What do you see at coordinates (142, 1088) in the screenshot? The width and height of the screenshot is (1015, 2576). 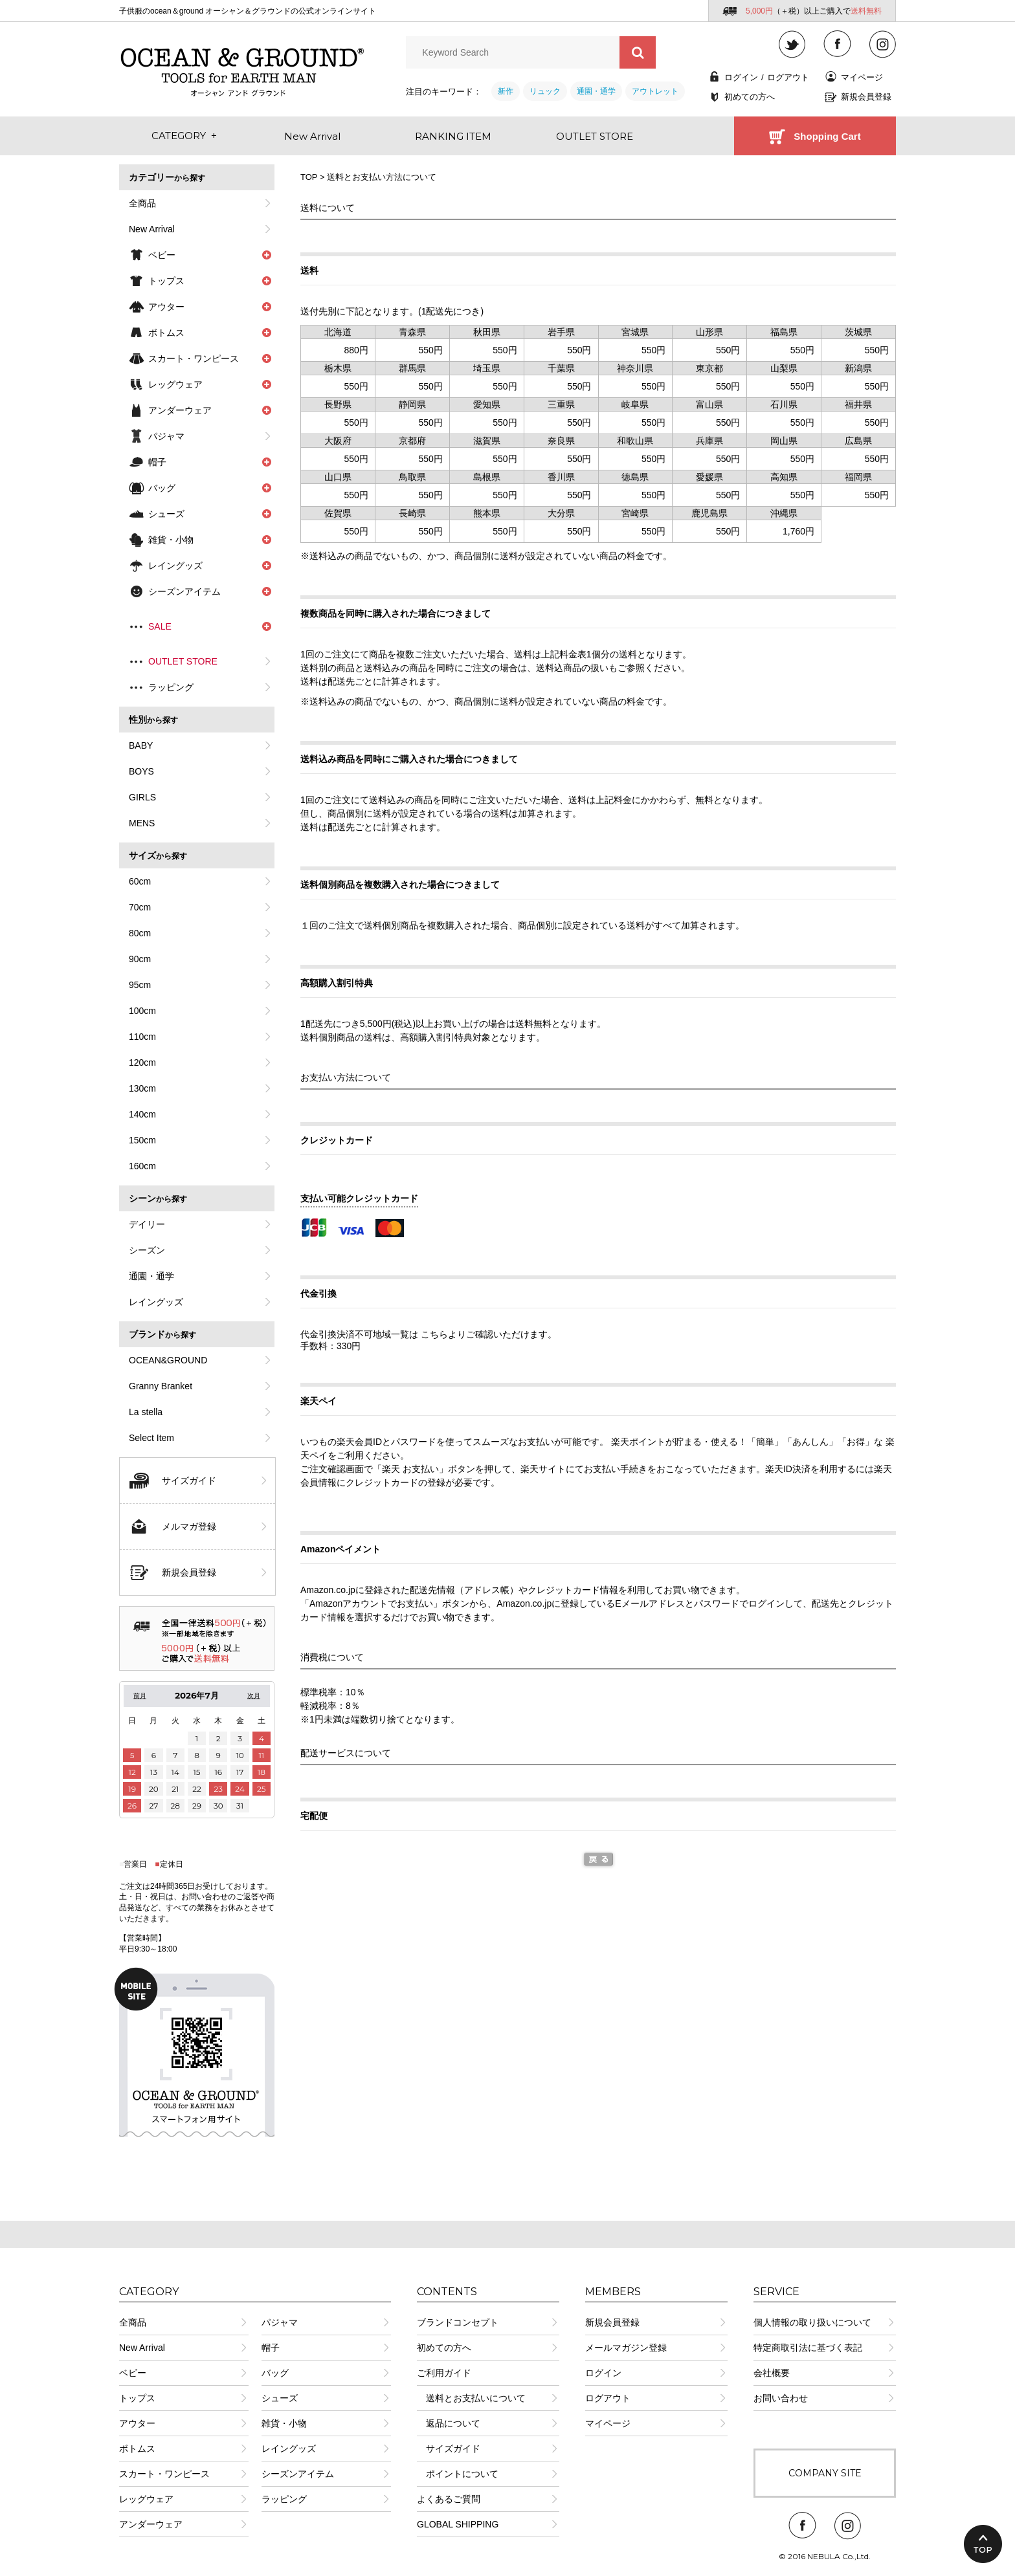 I see `130cm` at bounding box center [142, 1088].